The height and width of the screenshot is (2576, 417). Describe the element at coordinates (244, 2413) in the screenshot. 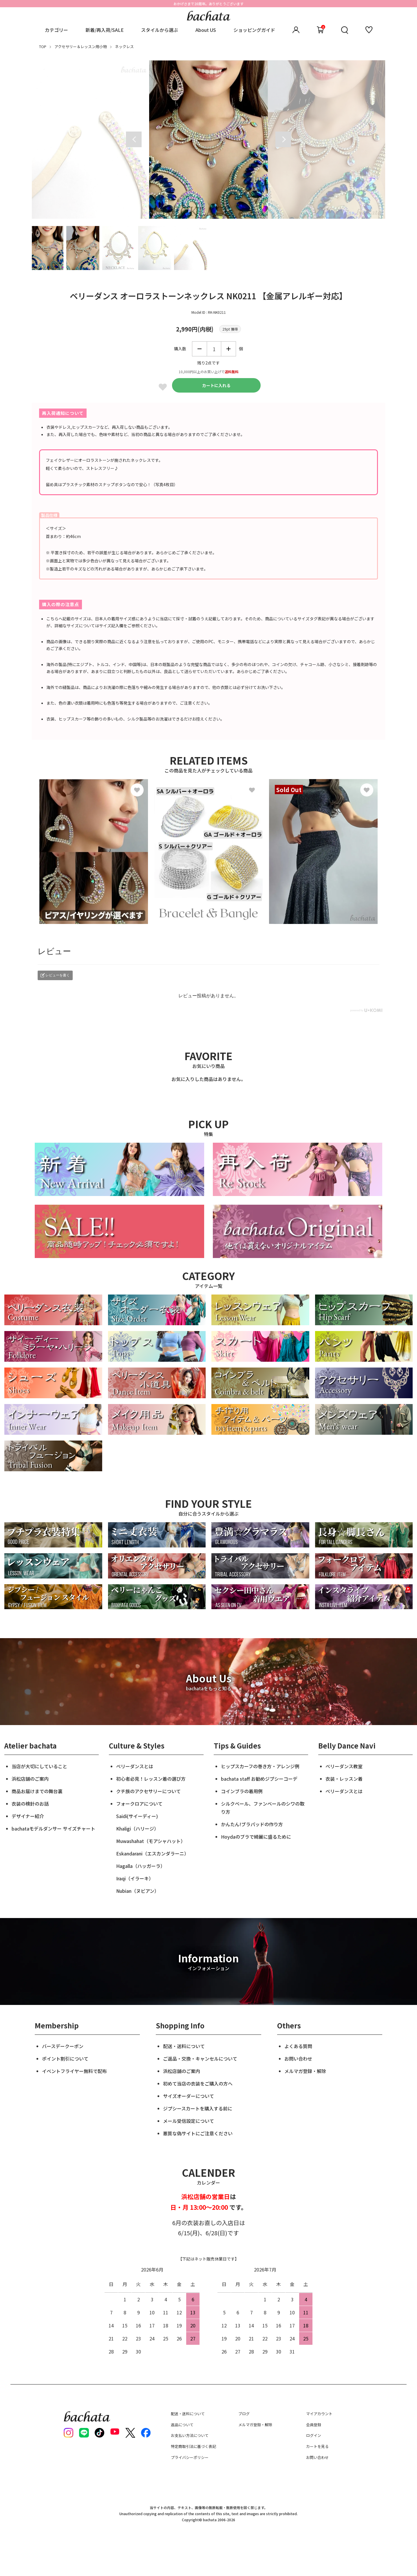

I see `ブログ` at that location.